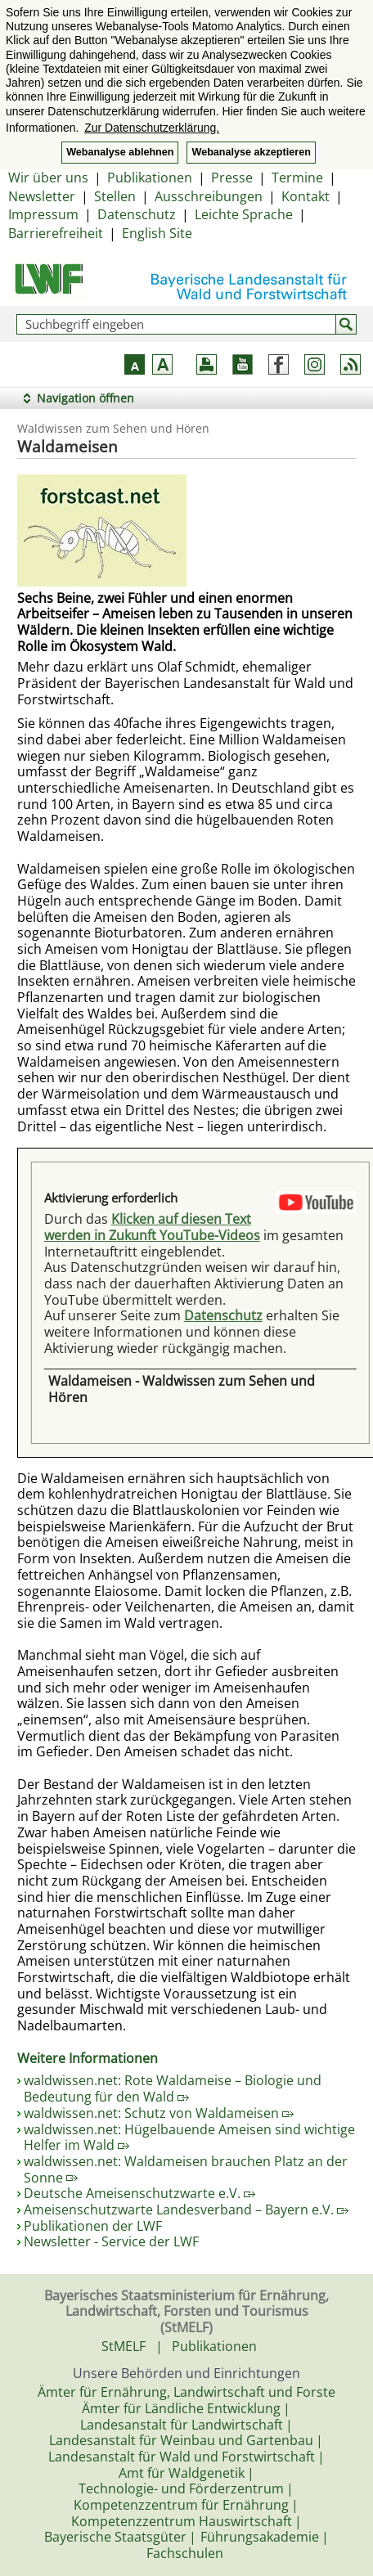 This screenshot has width=373, height=2576. What do you see at coordinates (119, 152) in the screenshot?
I see `Webanalyse ablehnen [button]` at bounding box center [119, 152].